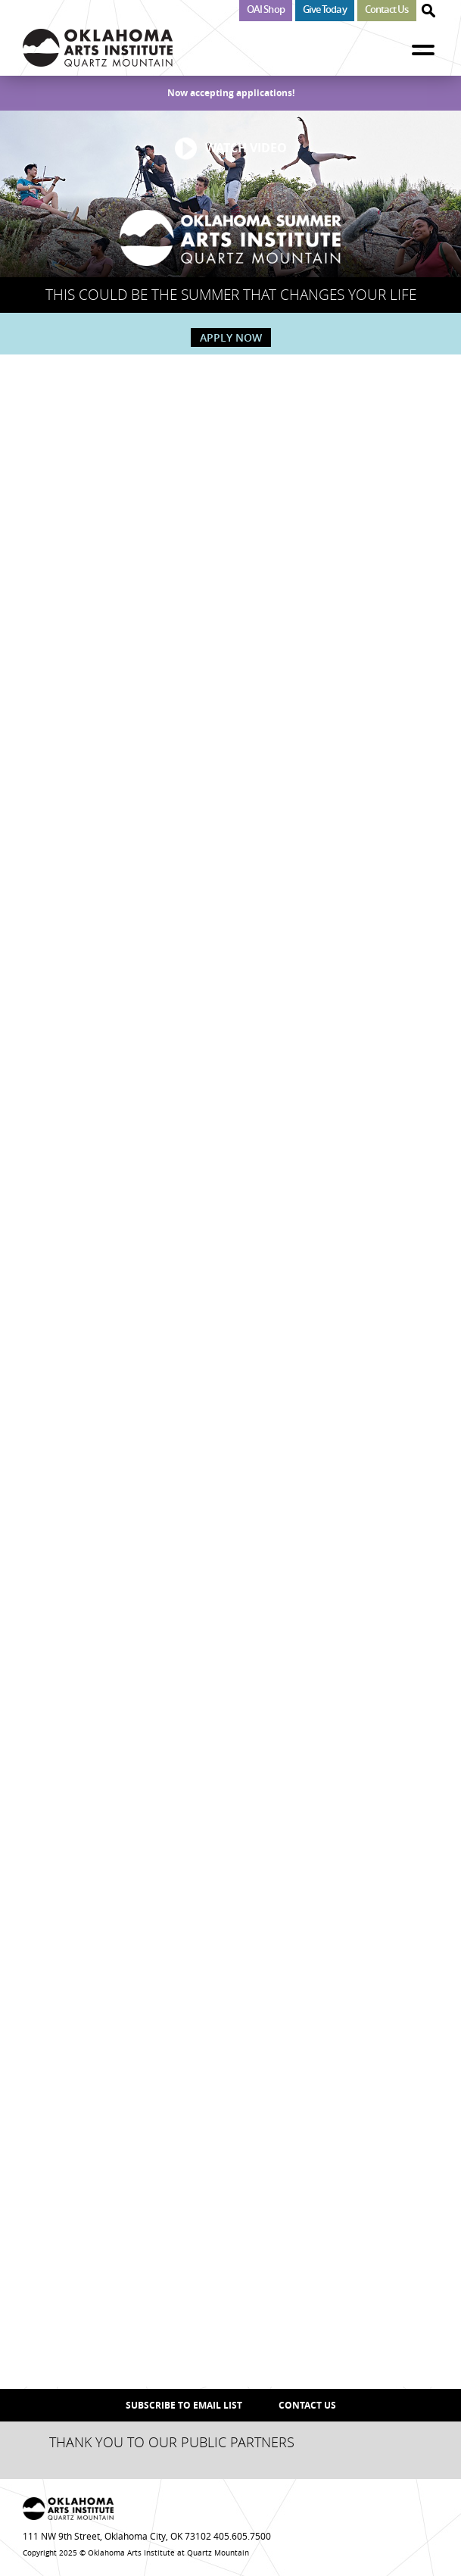 The height and width of the screenshot is (2576, 461). Describe the element at coordinates (266, 9) in the screenshot. I see `OAI Shop` at that location.